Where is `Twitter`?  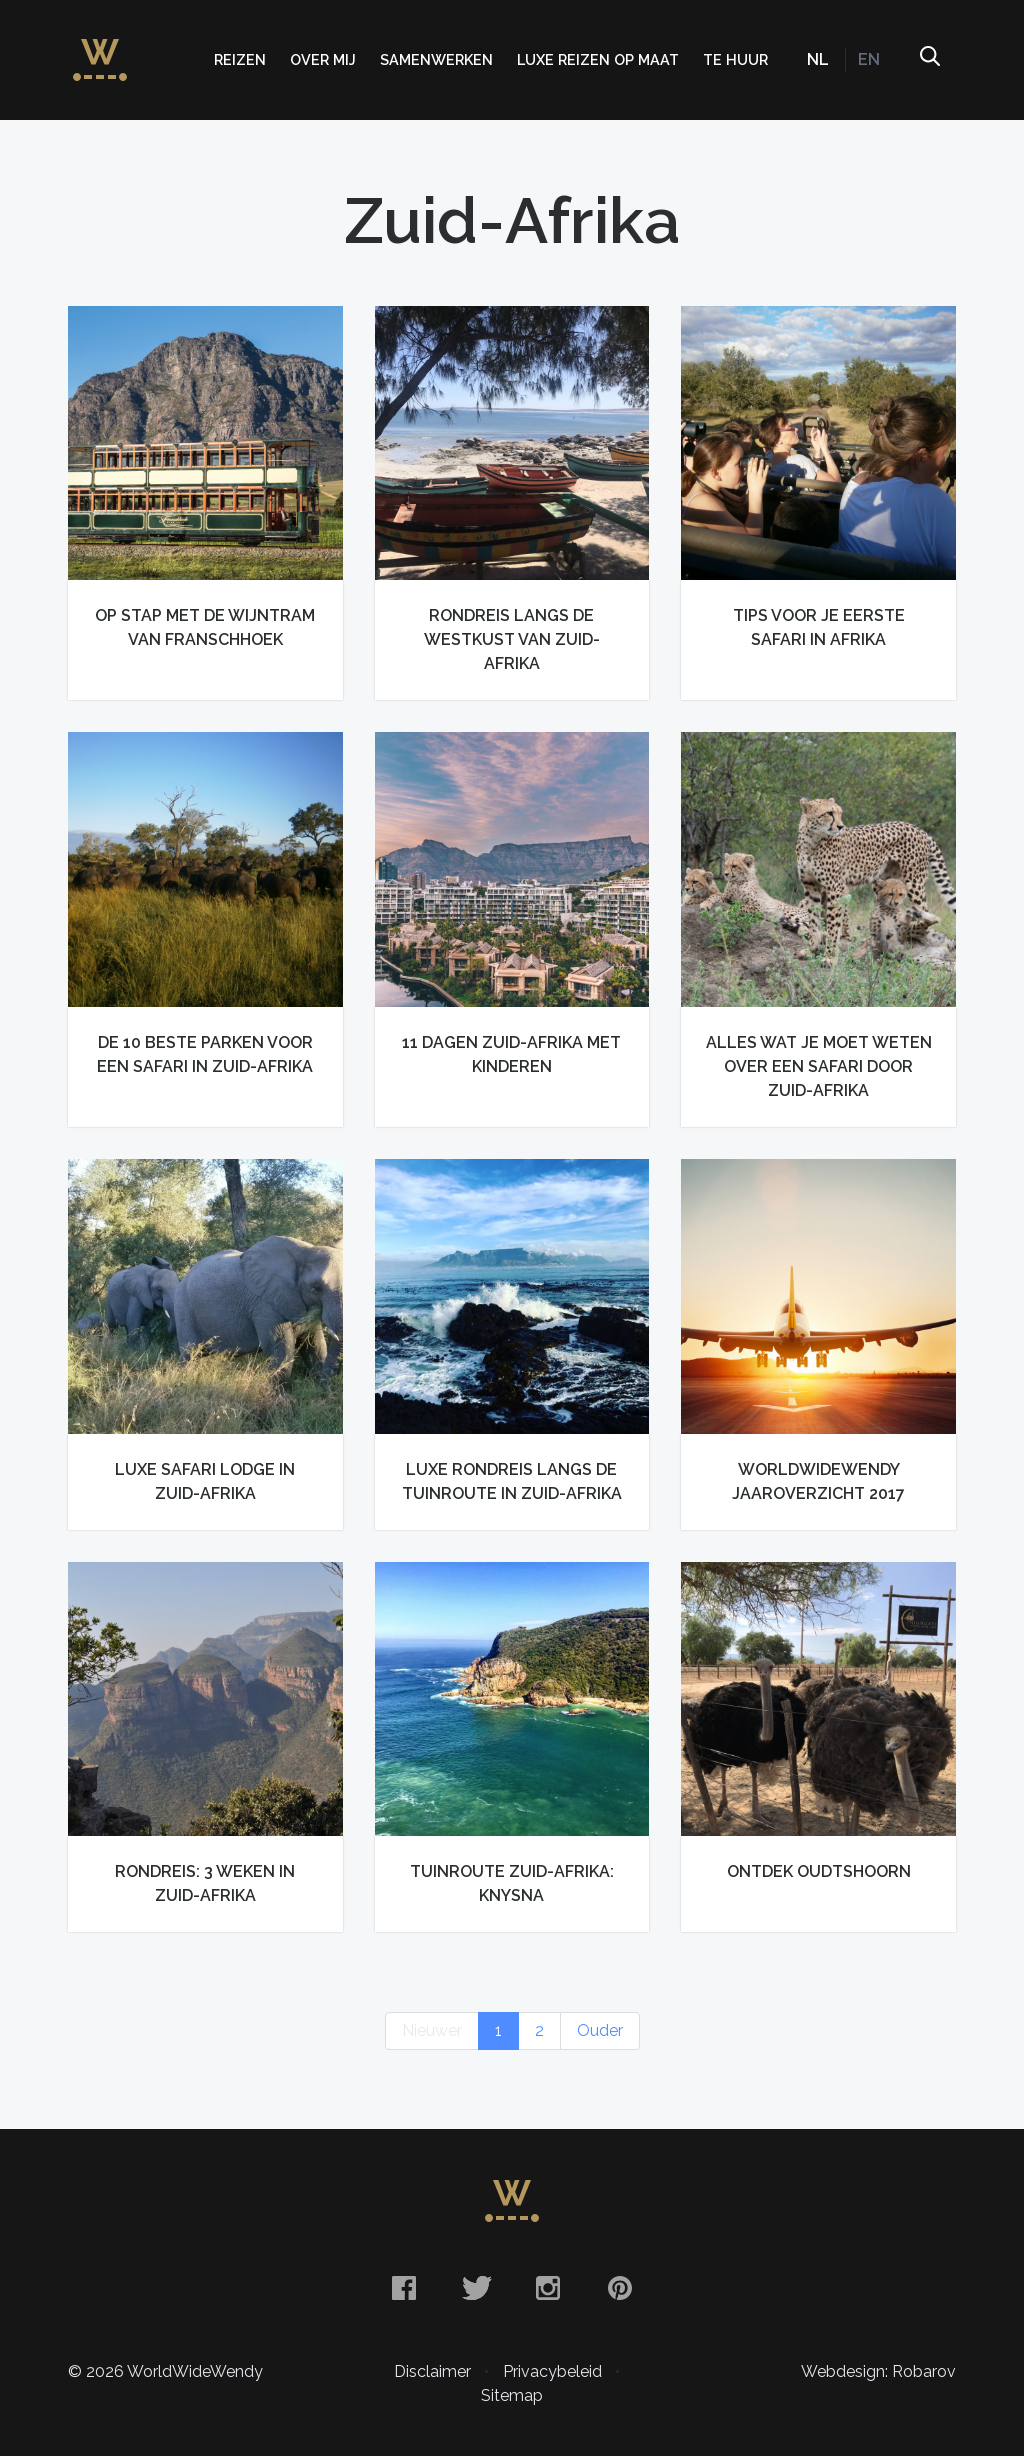
Twitter is located at coordinates (476, 2288).